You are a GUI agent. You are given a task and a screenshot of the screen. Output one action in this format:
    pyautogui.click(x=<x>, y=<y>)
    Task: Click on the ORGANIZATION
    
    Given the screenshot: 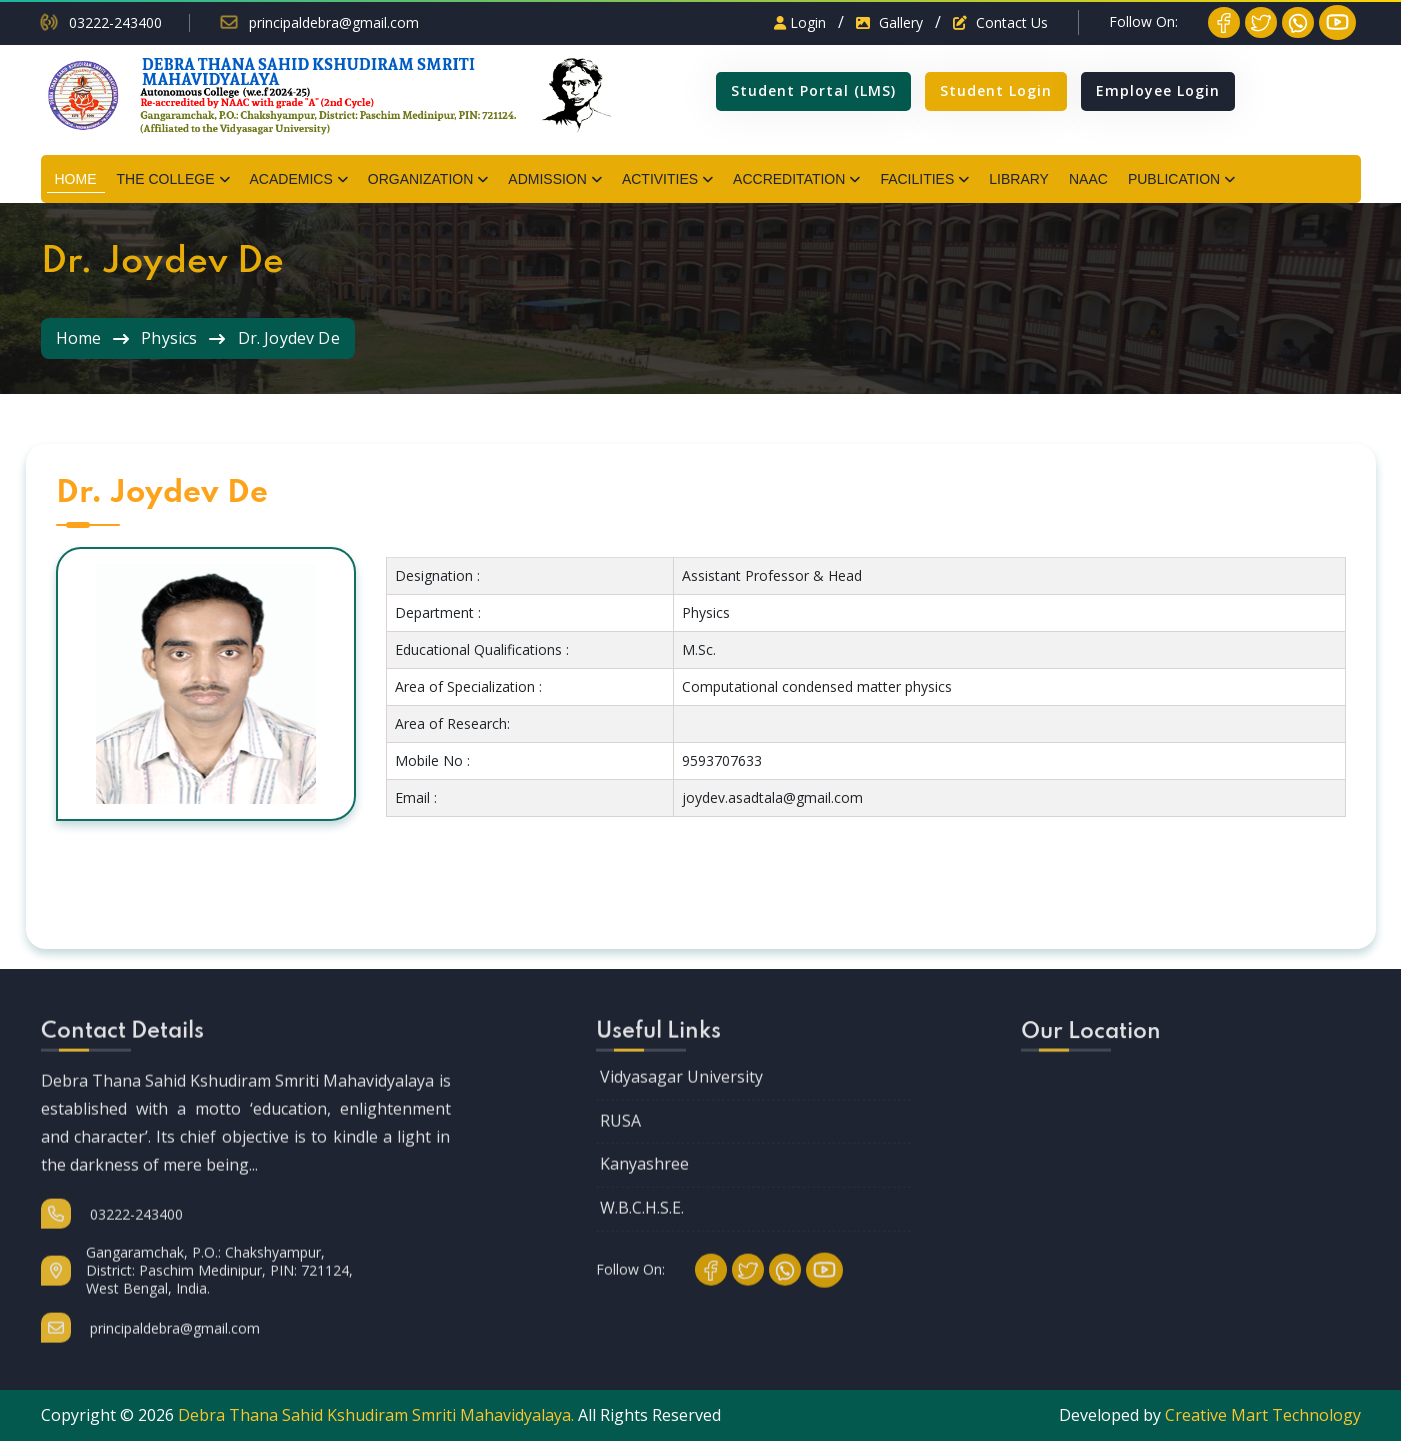 What is the action you would take?
    pyautogui.click(x=421, y=179)
    